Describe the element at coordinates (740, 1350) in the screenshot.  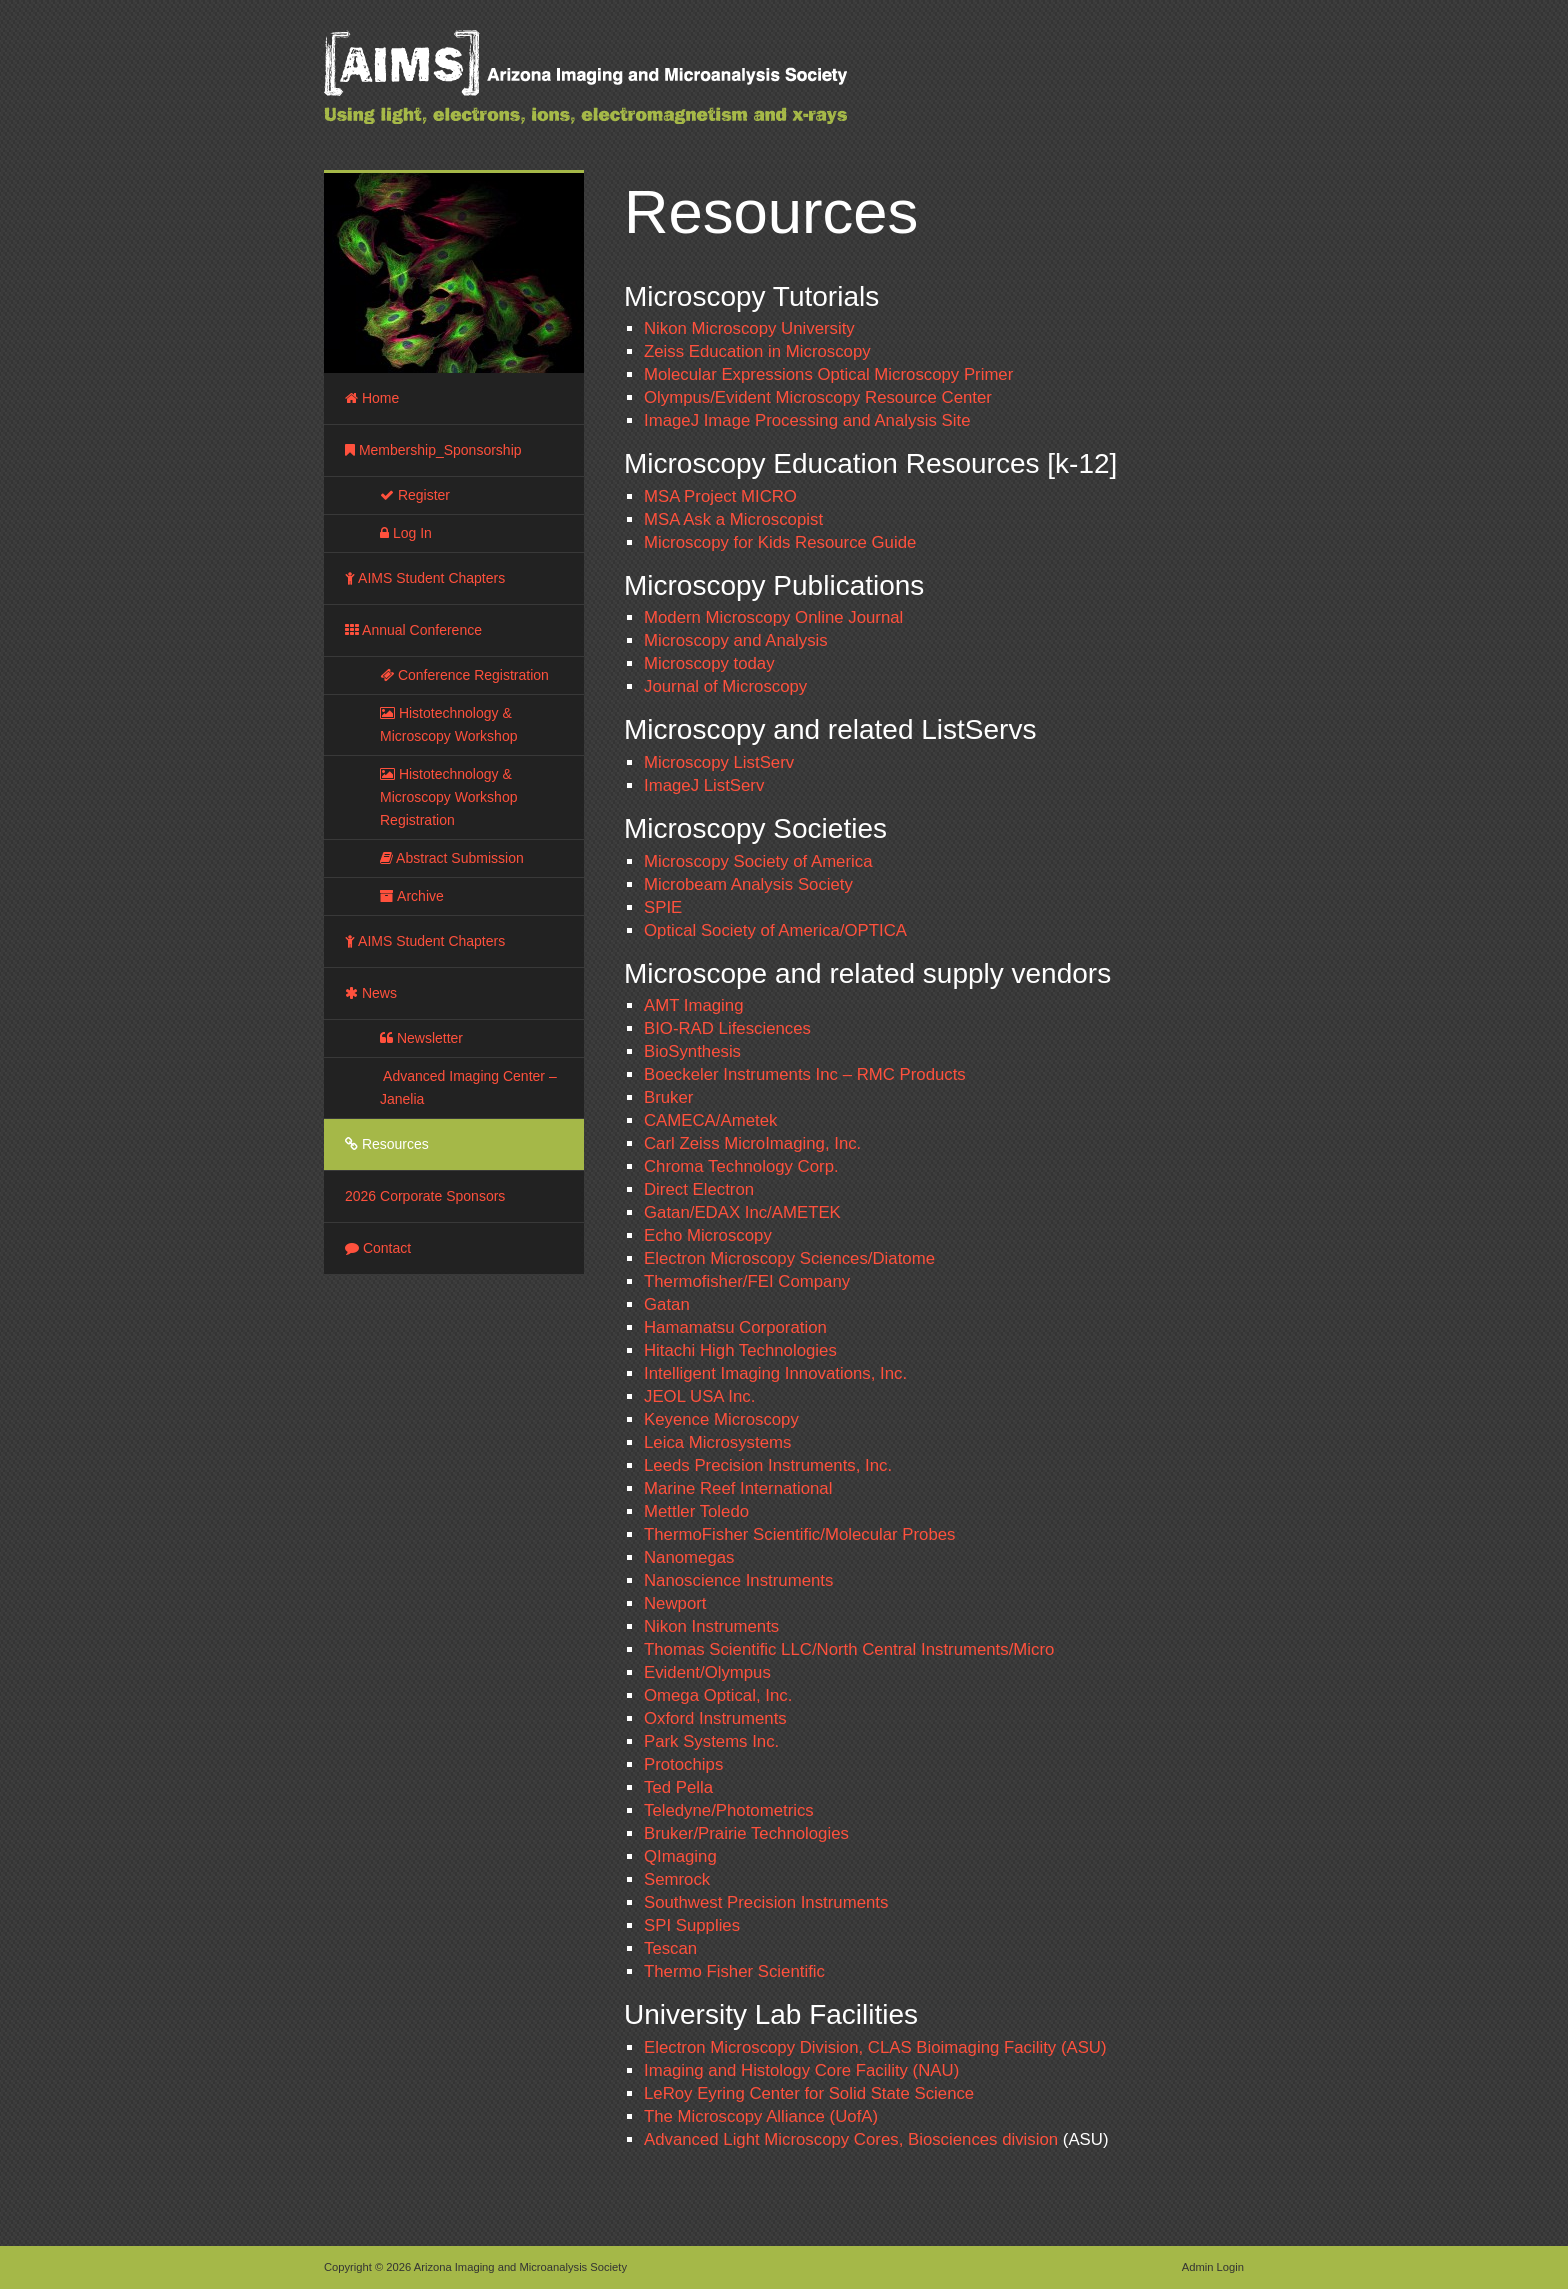
I see `Hitachi High Technologies` at that location.